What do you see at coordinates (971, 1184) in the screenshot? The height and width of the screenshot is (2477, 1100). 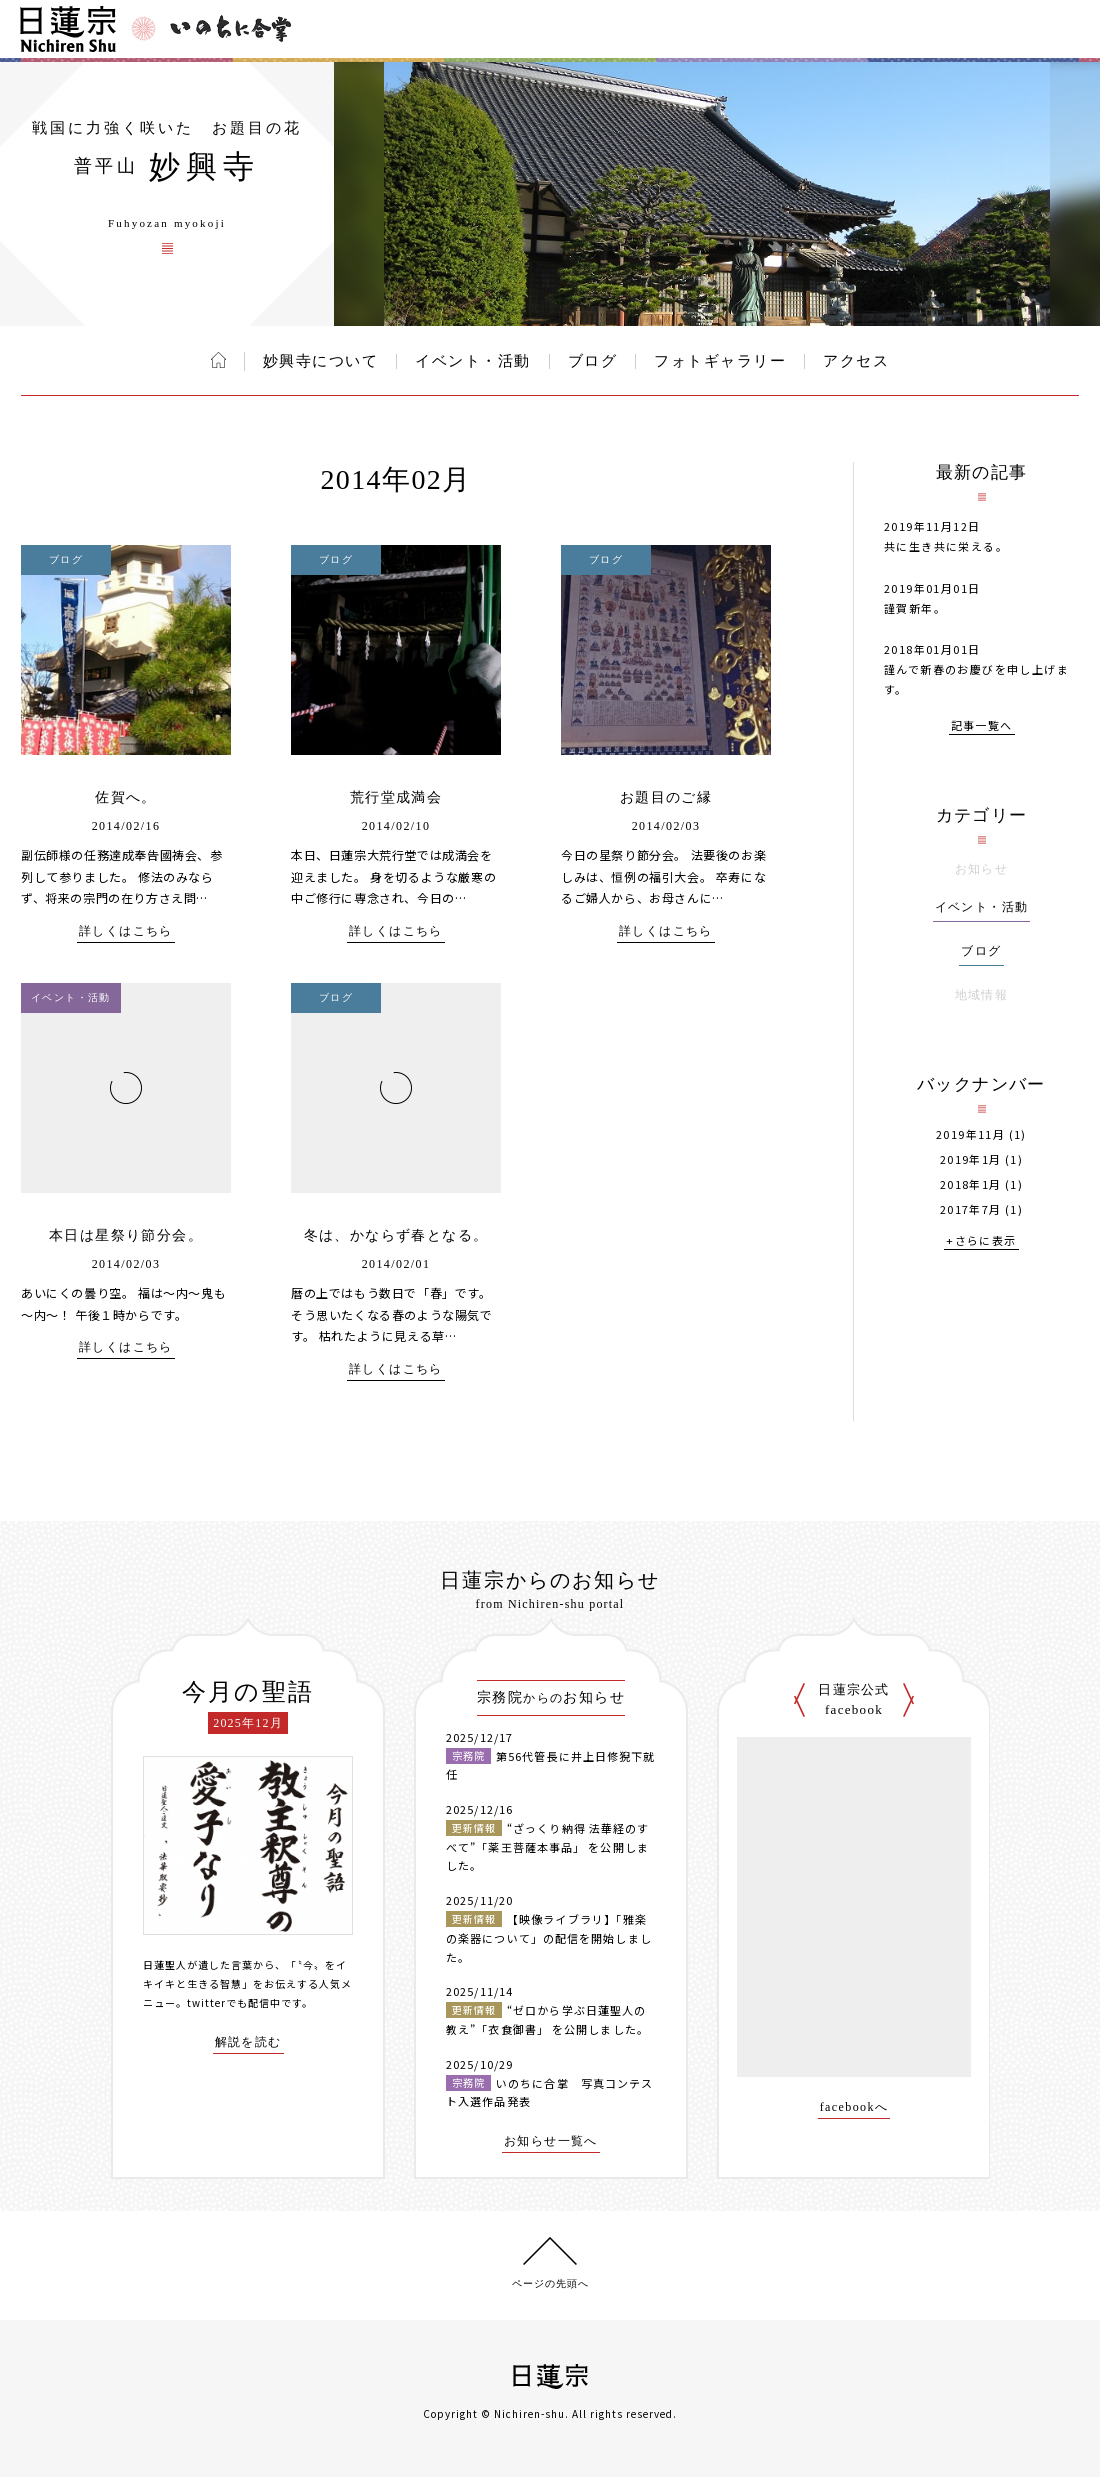 I see `2018年1月` at bounding box center [971, 1184].